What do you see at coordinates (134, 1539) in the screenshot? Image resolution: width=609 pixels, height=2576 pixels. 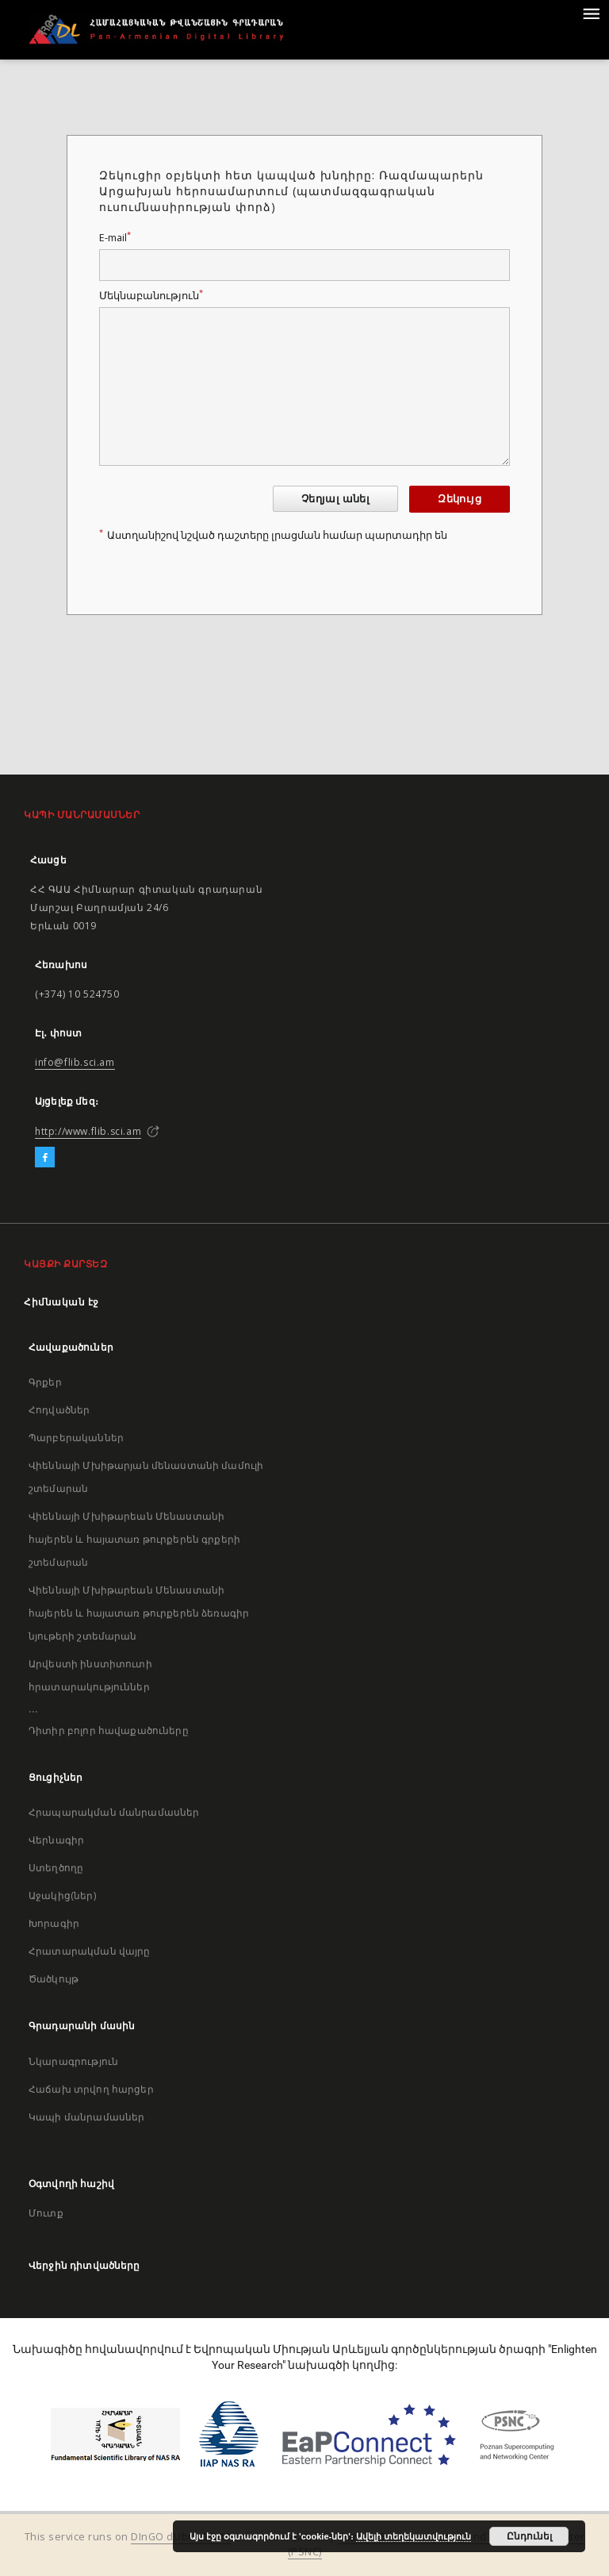 I see `Վիեննայի Մխիթարեան Մենաստանի հայերեն և հայատառ թուրքերեն գրքերի շտեմարան` at bounding box center [134, 1539].